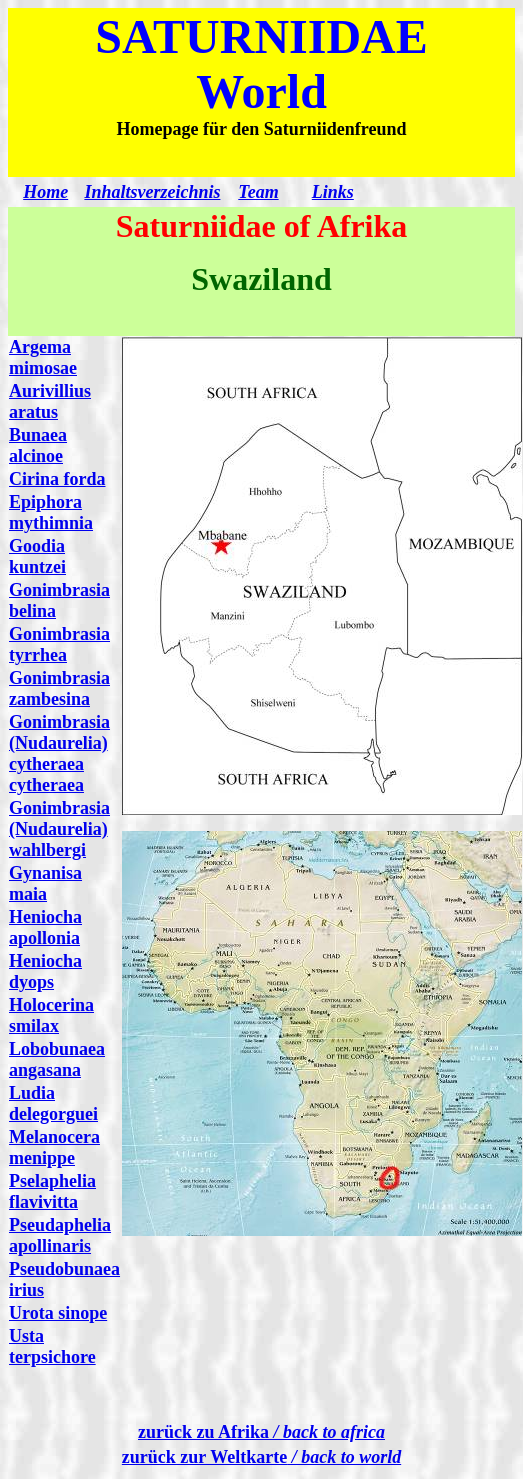 This screenshot has height=1479, width=523. Describe the element at coordinates (57, 479) in the screenshot. I see `Cirina forda` at that location.